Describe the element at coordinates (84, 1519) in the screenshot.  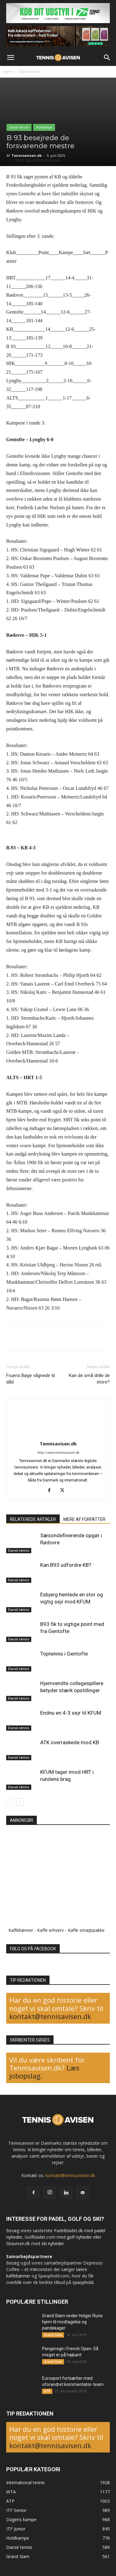
I see `MERE AF FORFATTER` at that location.